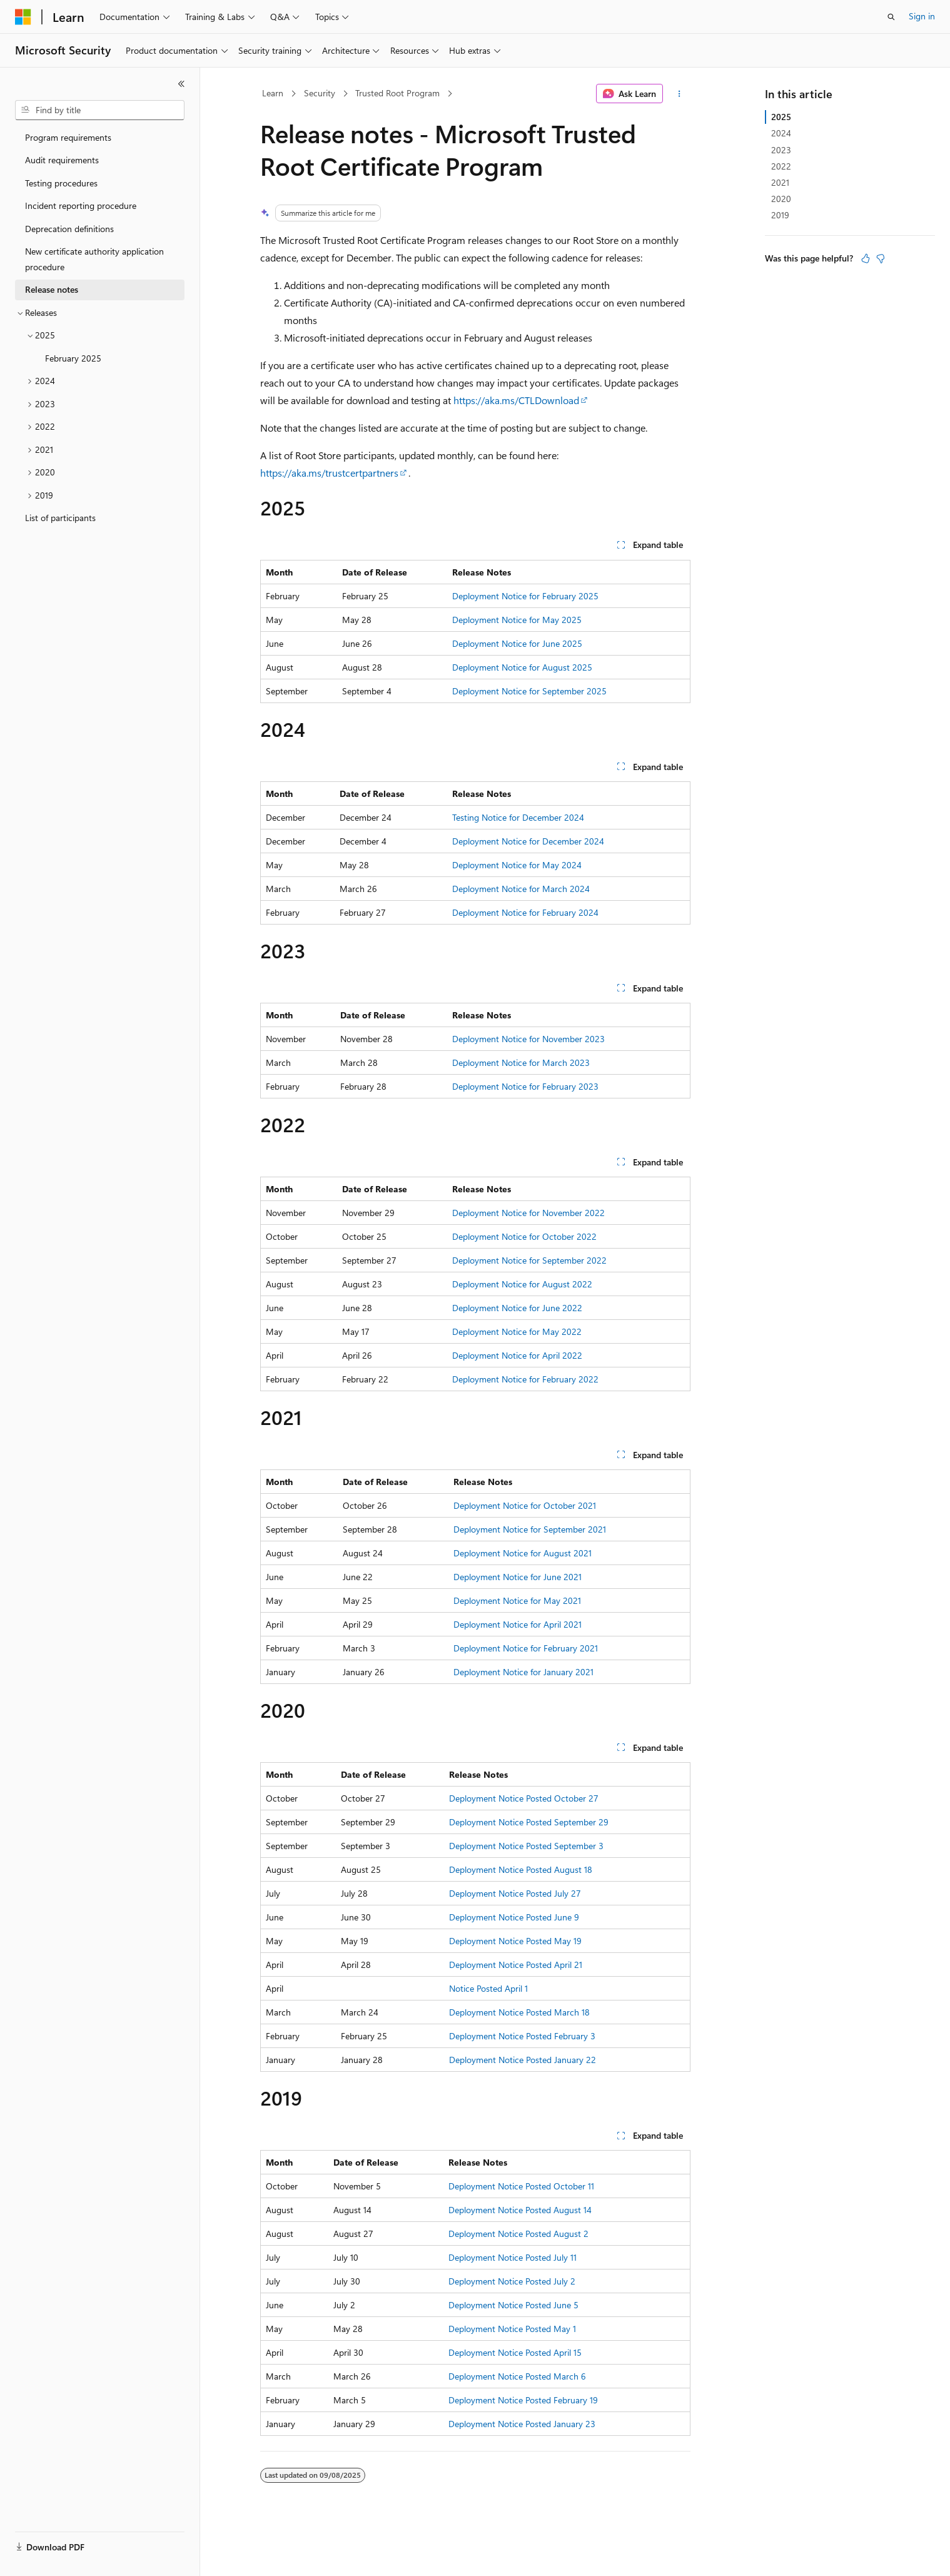 The height and width of the screenshot is (2576, 950). I want to click on 2025, so click(781, 117).